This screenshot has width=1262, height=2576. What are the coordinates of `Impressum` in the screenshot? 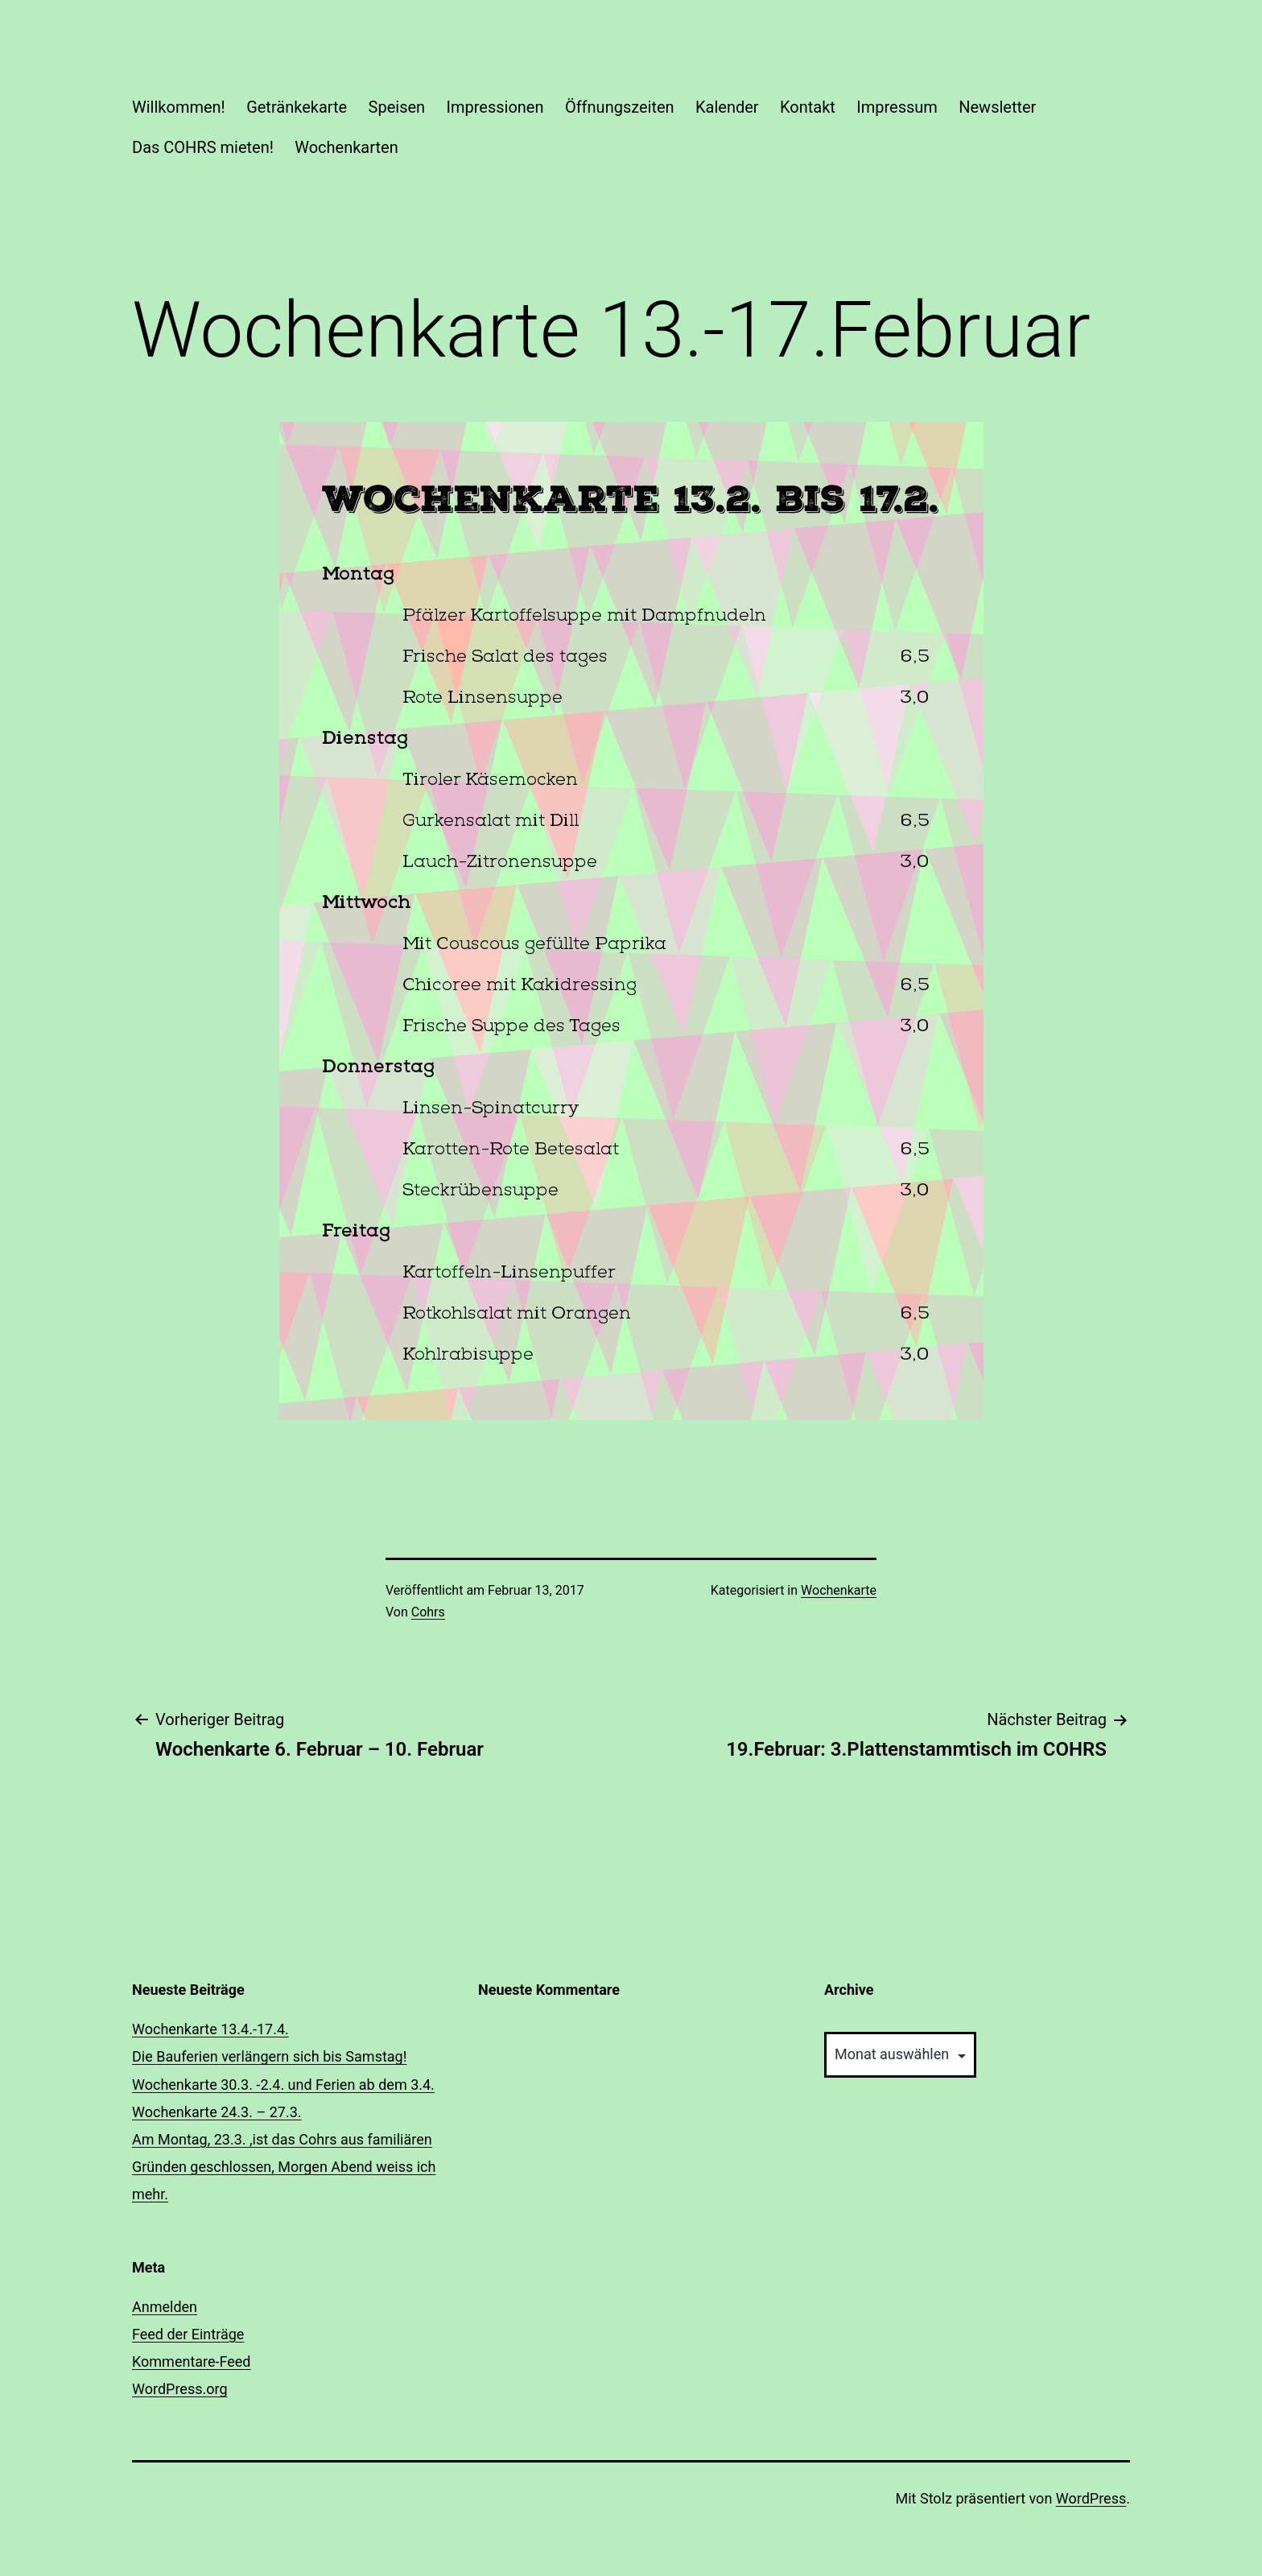 It's located at (897, 107).